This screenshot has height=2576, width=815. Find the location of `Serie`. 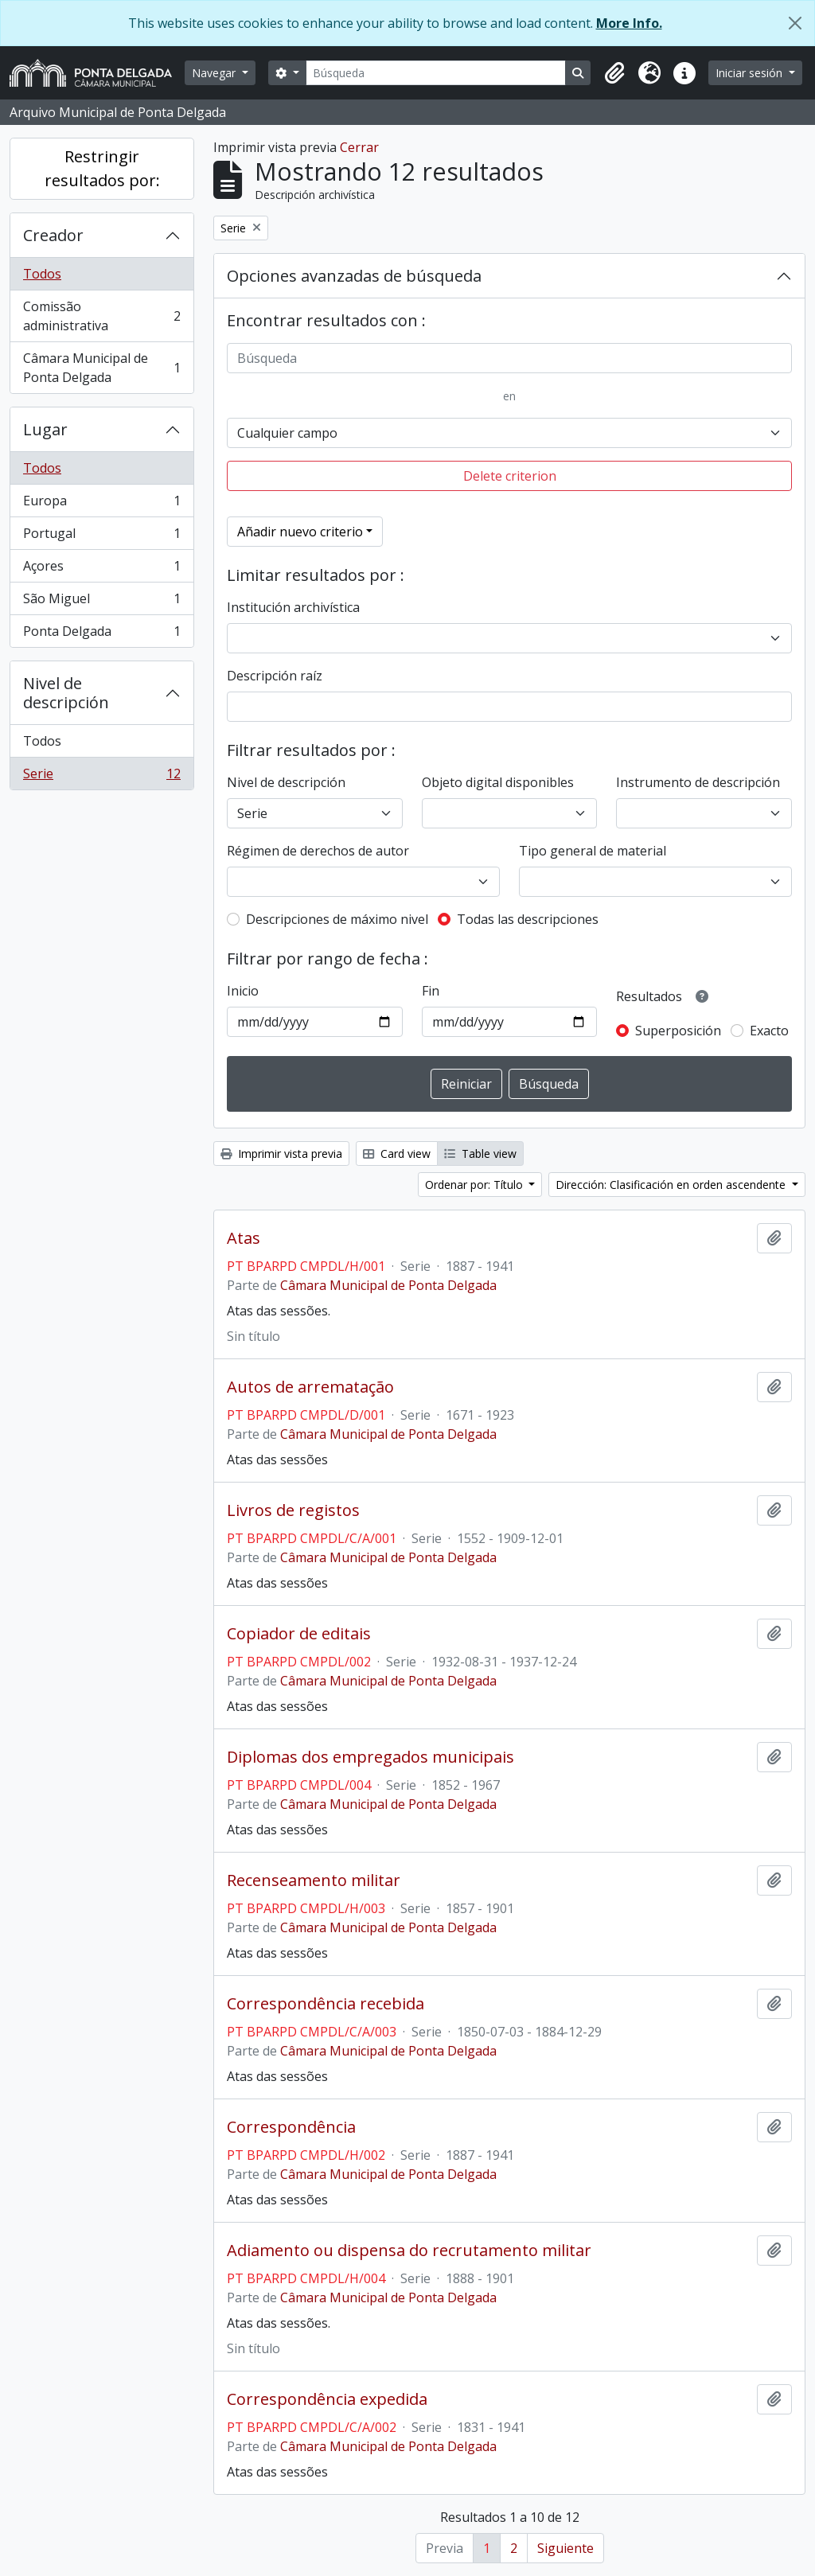

Serie is located at coordinates (101, 776).